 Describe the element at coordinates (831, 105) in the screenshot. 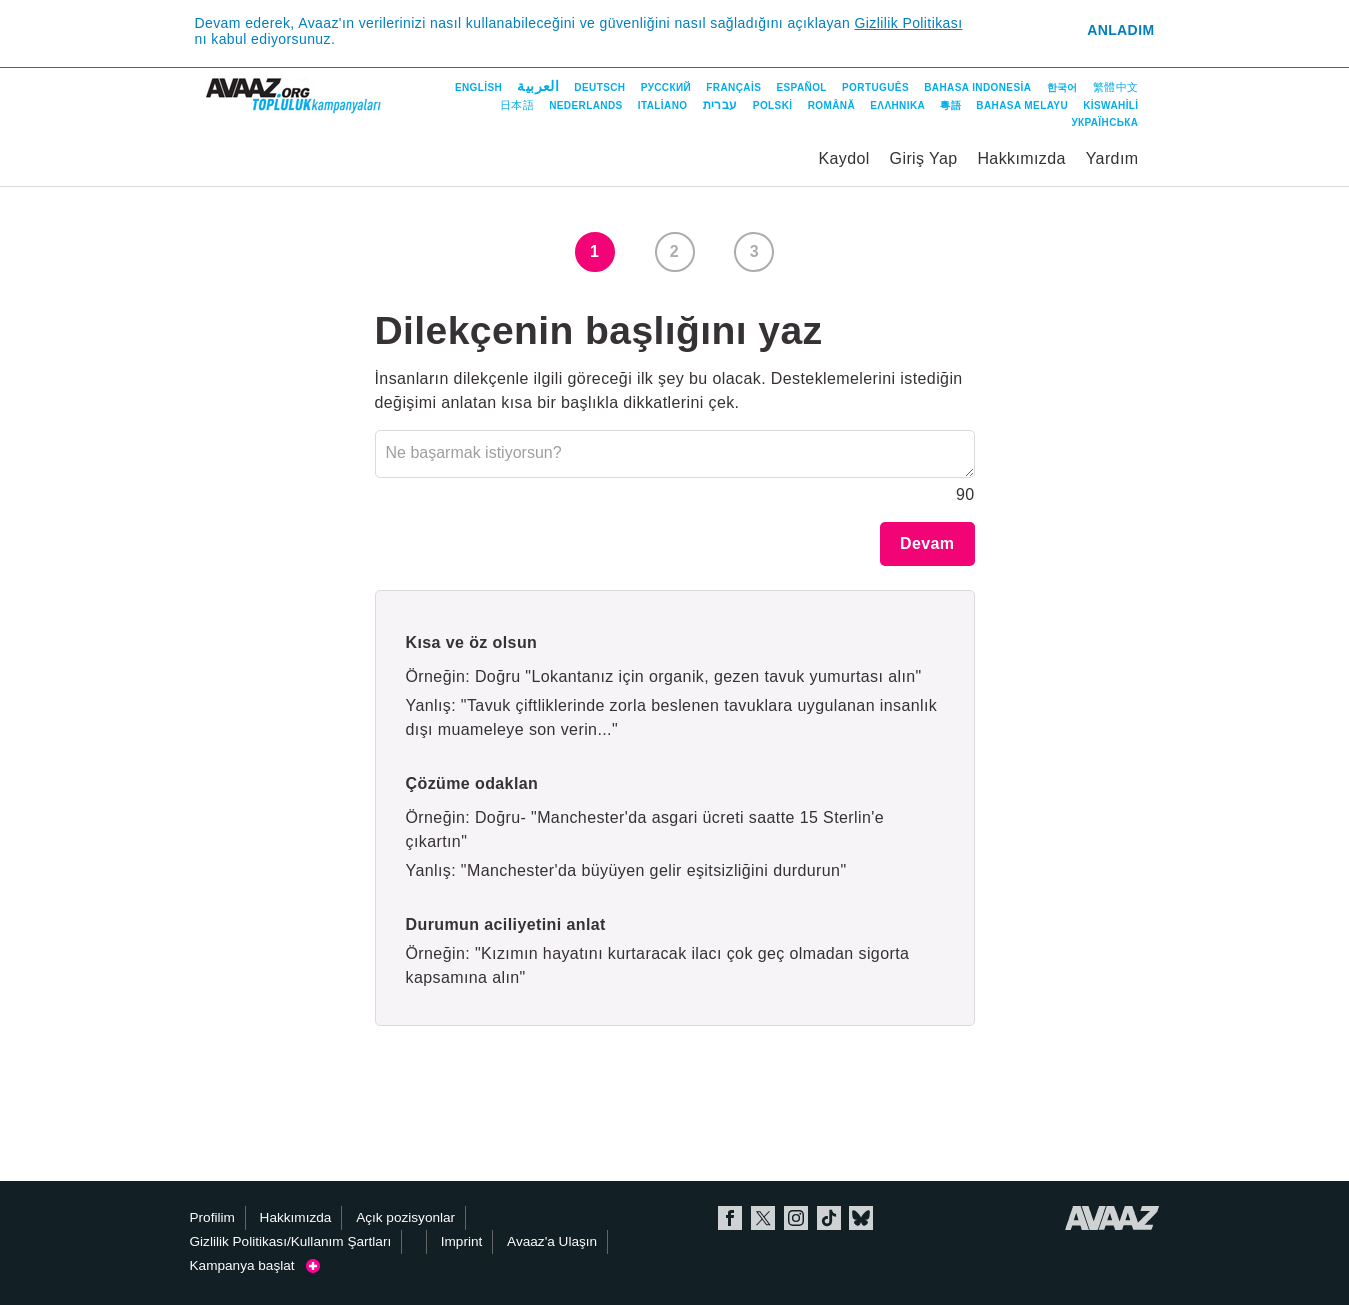

I see `Română` at that location.